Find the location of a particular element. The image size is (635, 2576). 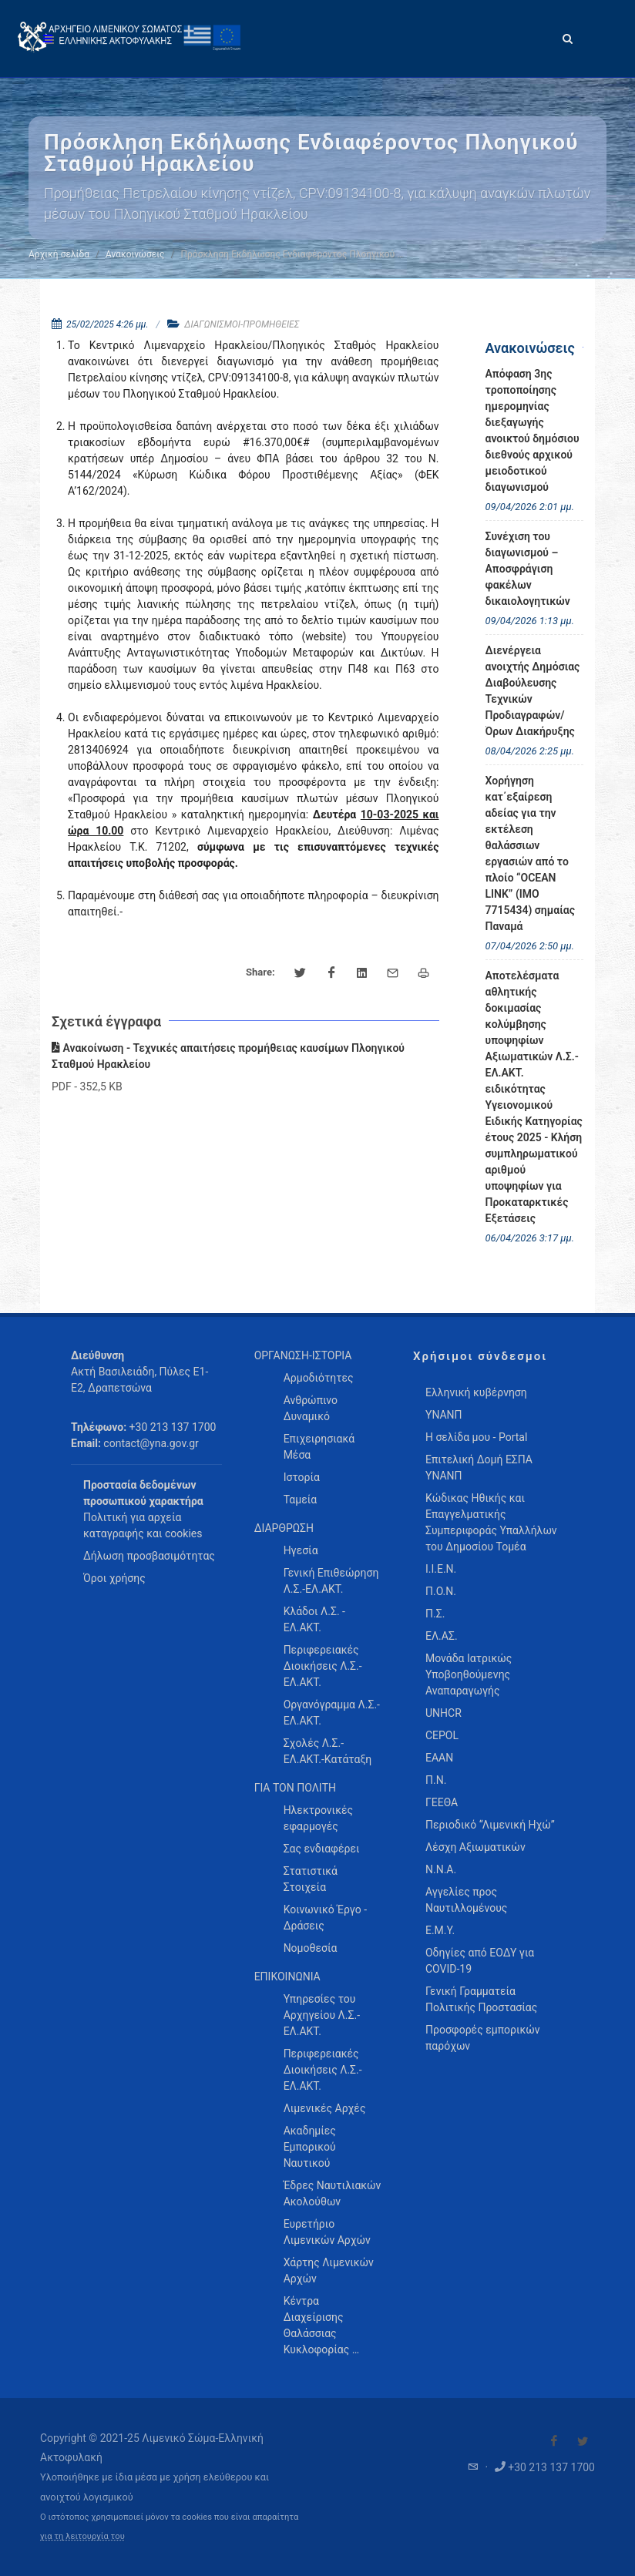

Έδρες Ναυτιλιακών Ακολούθων [menuitem] is located at coordinates (332, 2193).